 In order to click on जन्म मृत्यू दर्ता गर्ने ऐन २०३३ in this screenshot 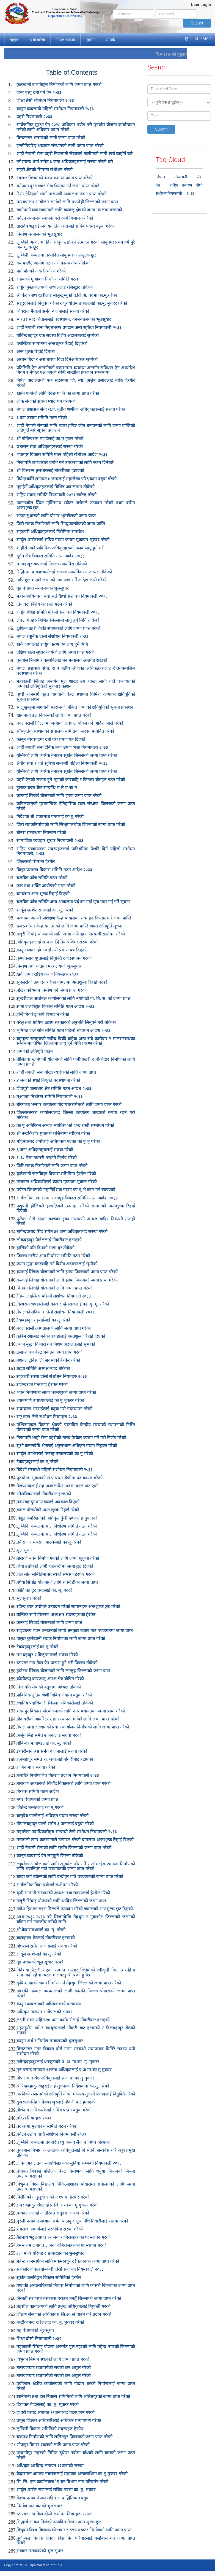, I will do `click(38, 92)`.